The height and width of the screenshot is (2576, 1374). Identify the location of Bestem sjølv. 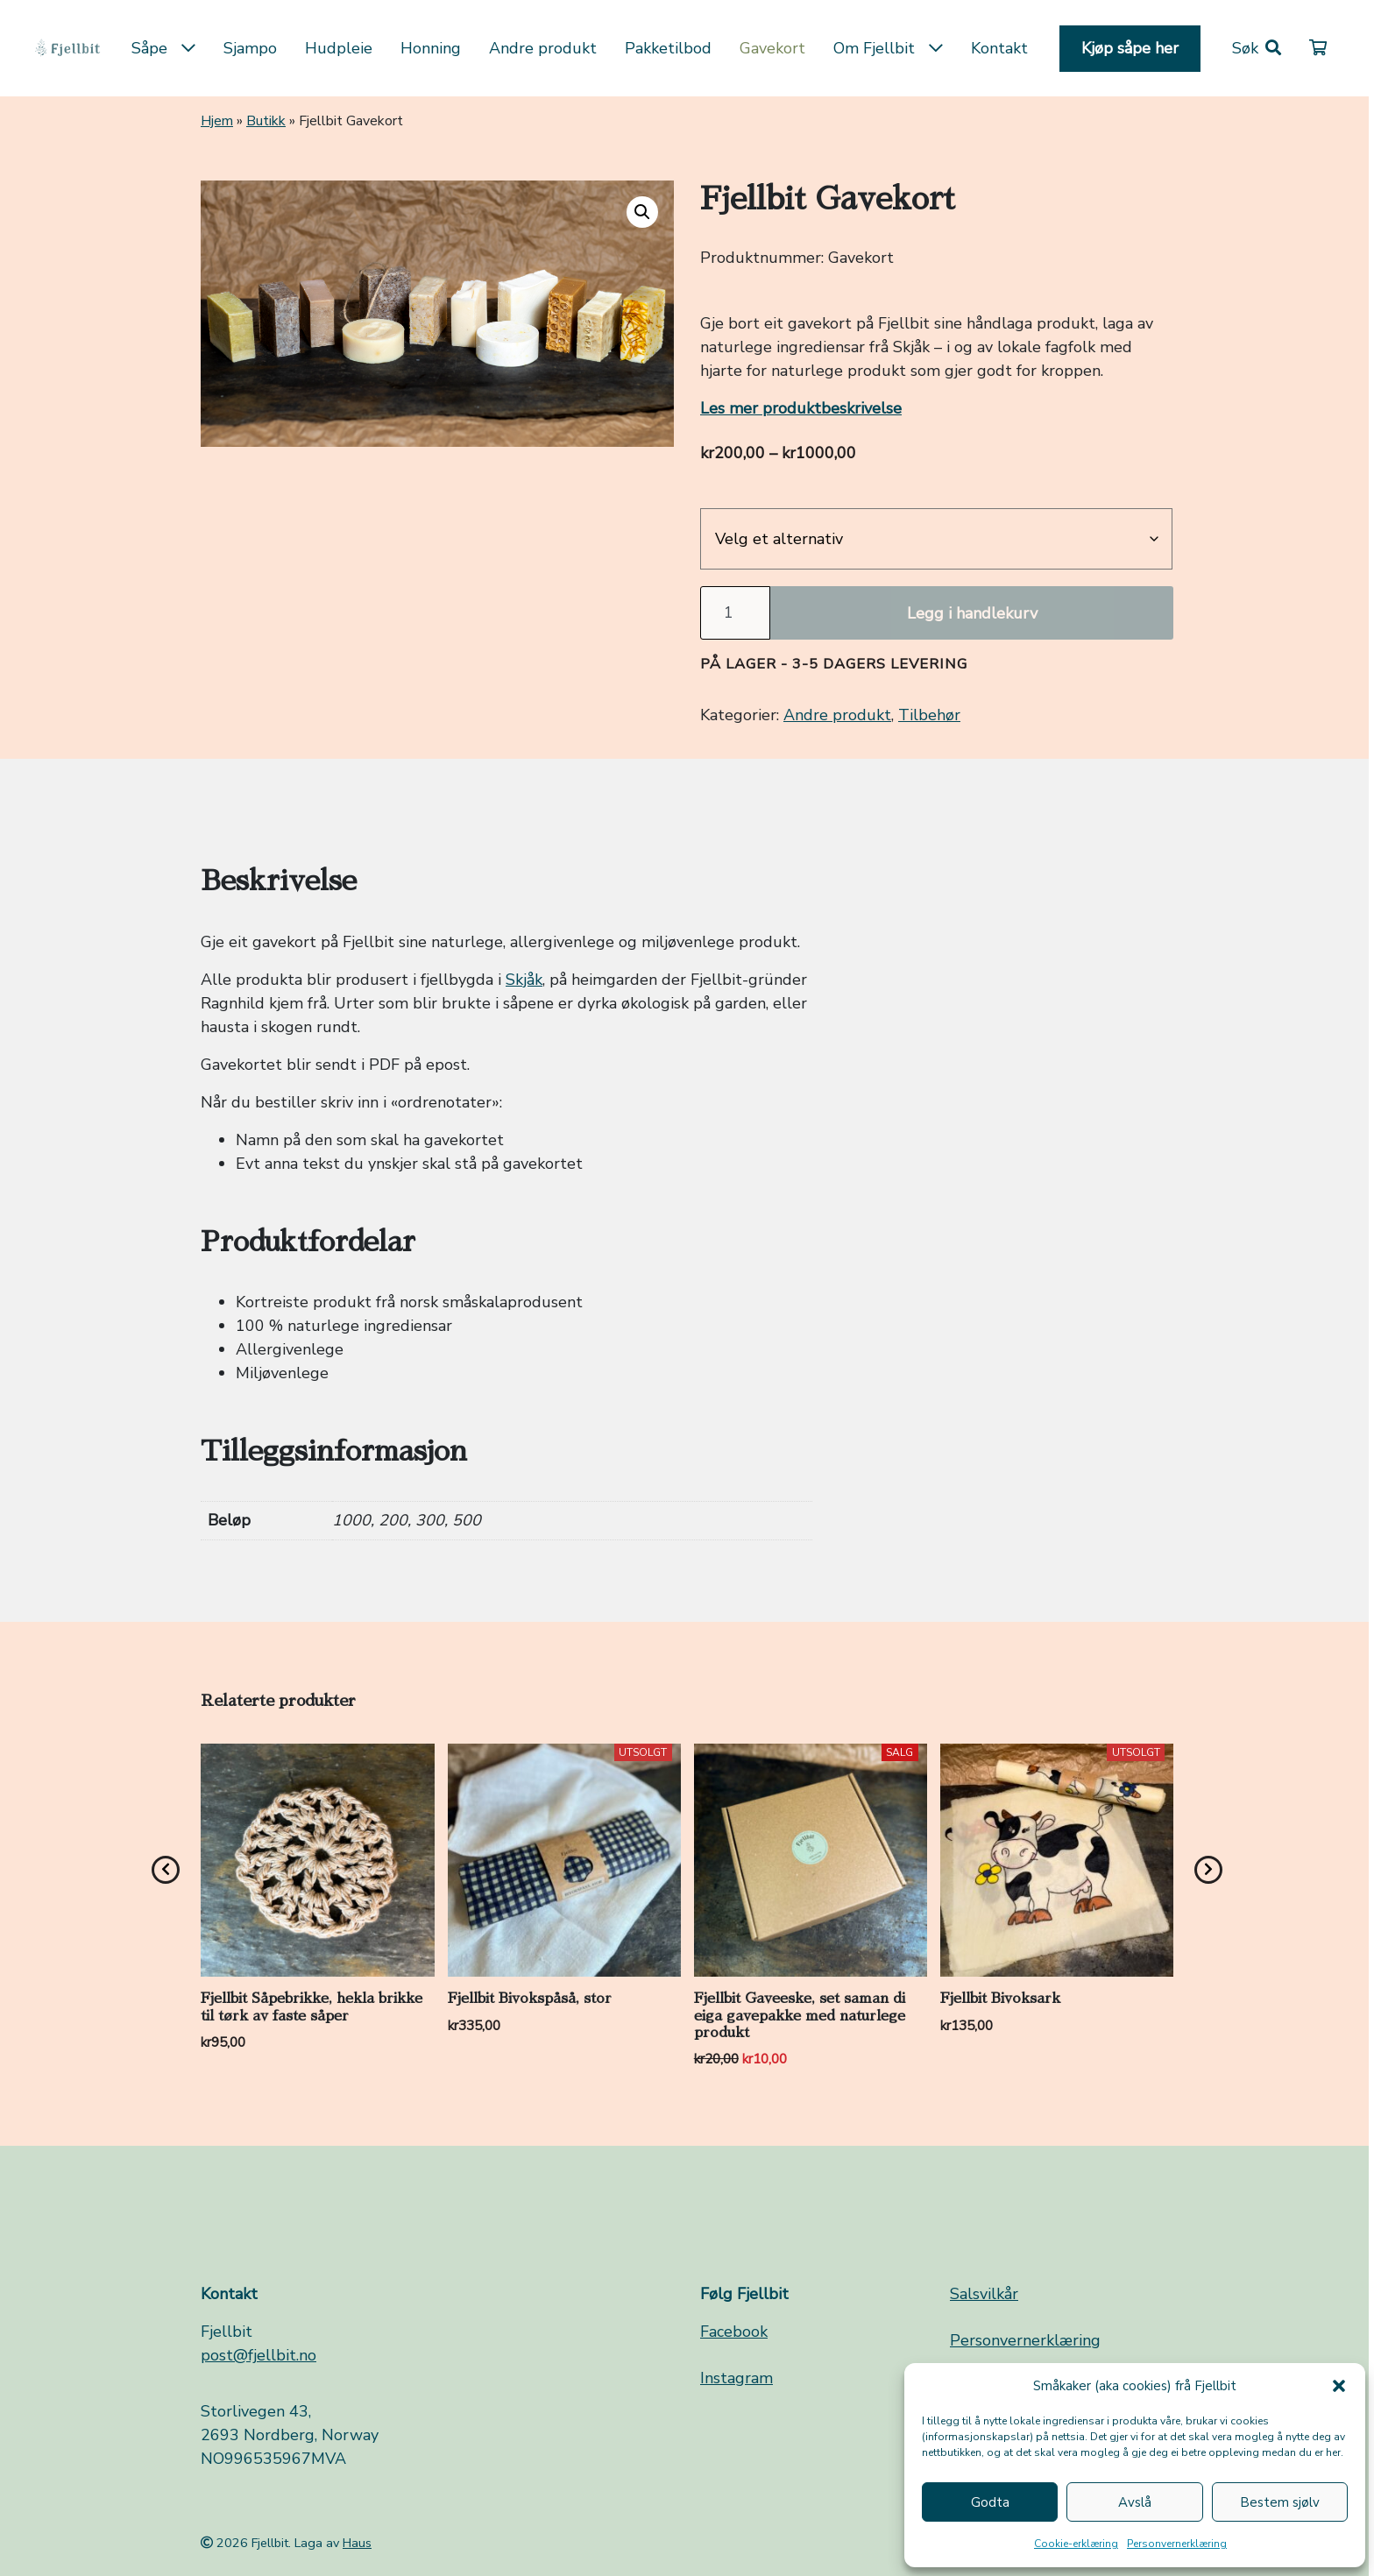
(1280, 2502).